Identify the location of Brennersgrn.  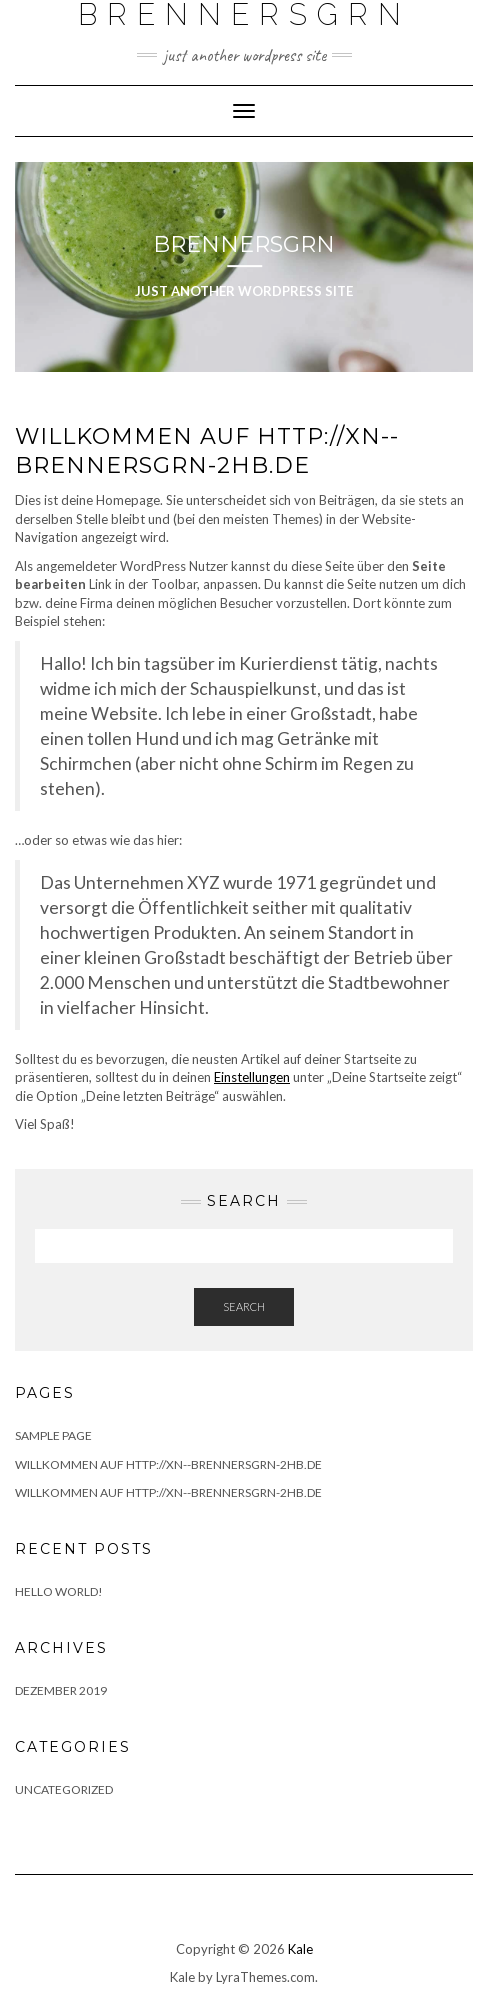
(244, 244).